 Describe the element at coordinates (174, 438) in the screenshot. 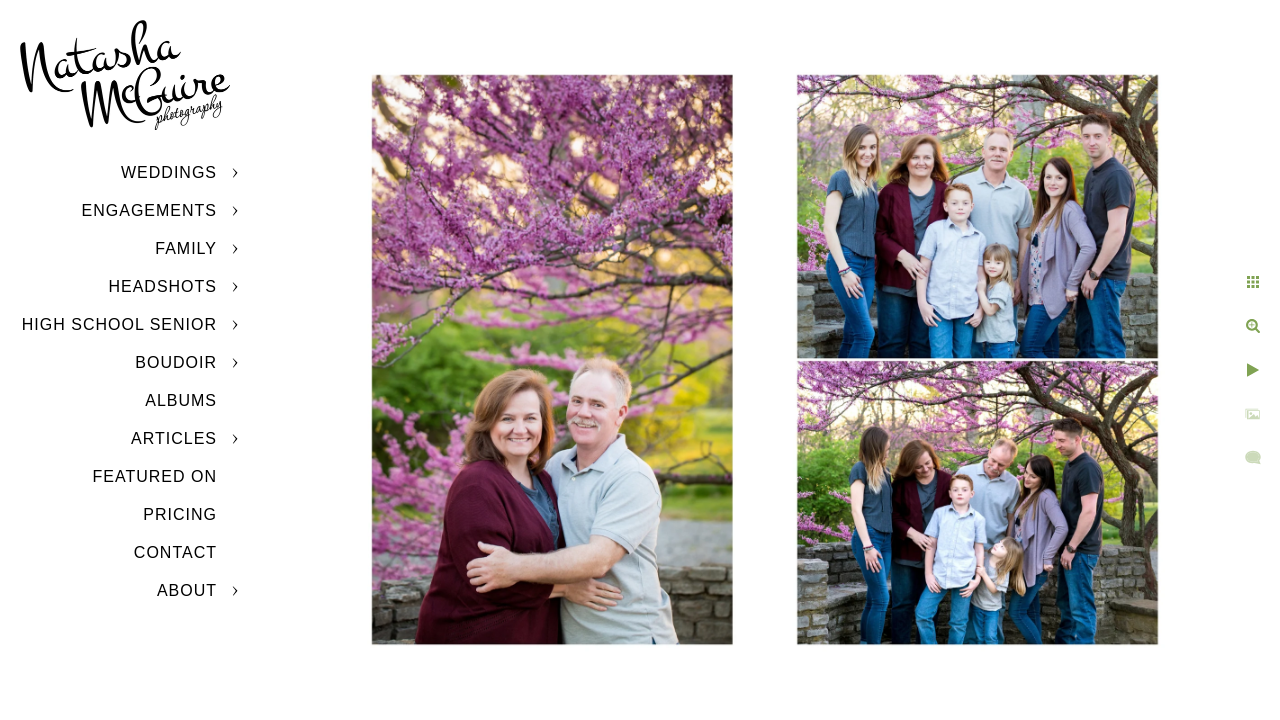

I see `Articles` at that location.